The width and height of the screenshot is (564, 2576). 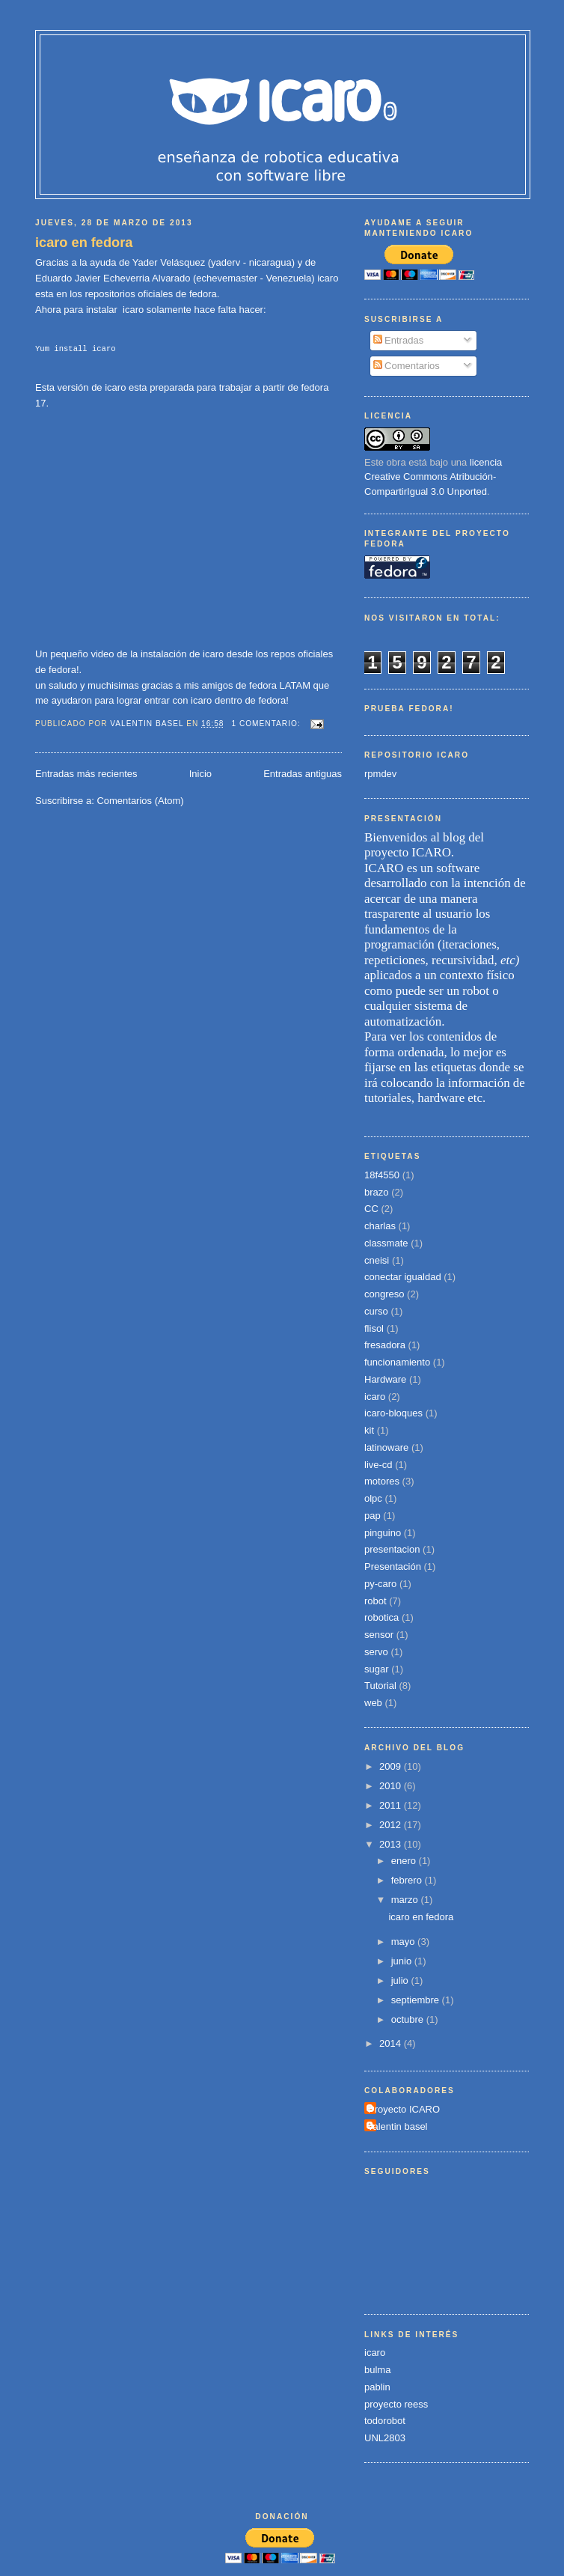 I want to click on junio, so click(x=402, y=1961).